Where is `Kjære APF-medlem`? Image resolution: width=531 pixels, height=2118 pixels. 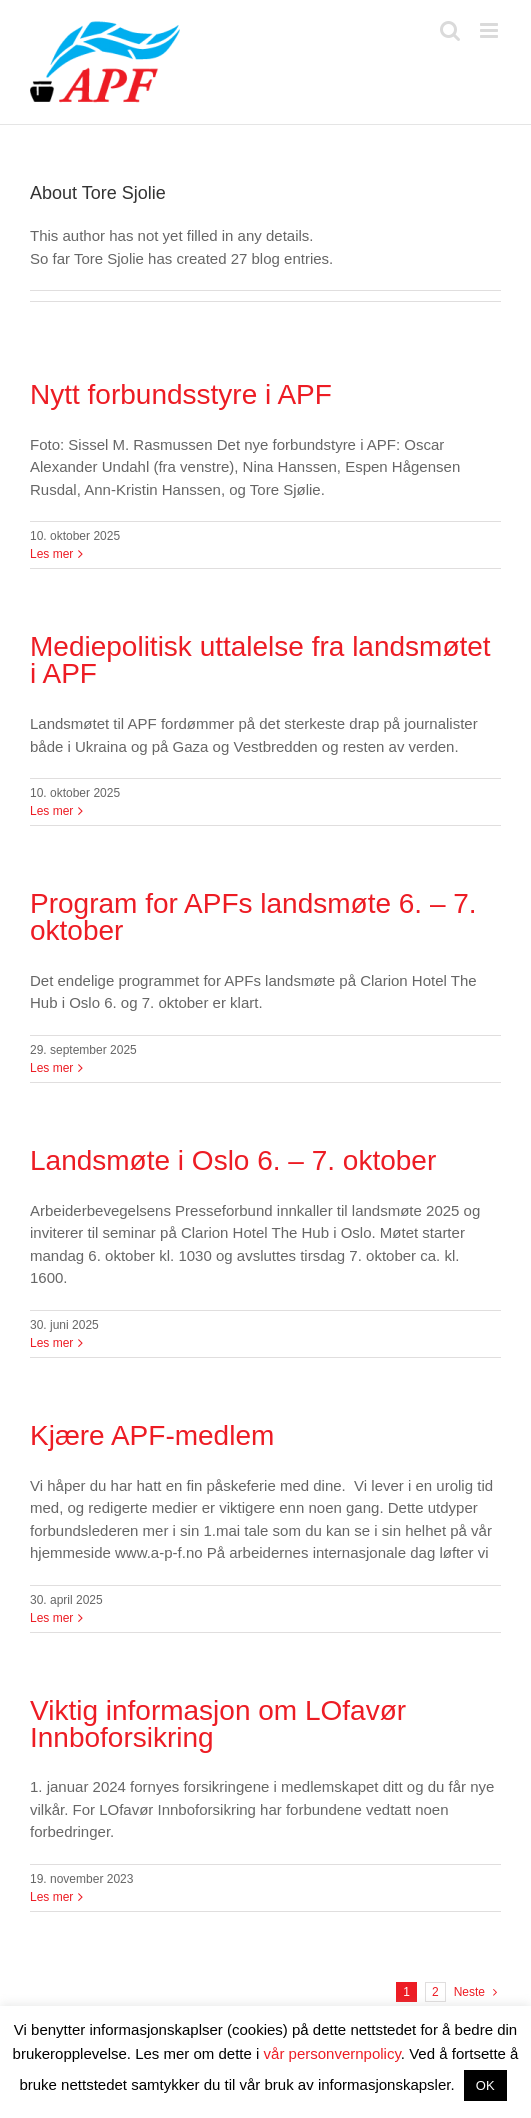
Kjære APF-medlem is located at coordinates (152, 1435).